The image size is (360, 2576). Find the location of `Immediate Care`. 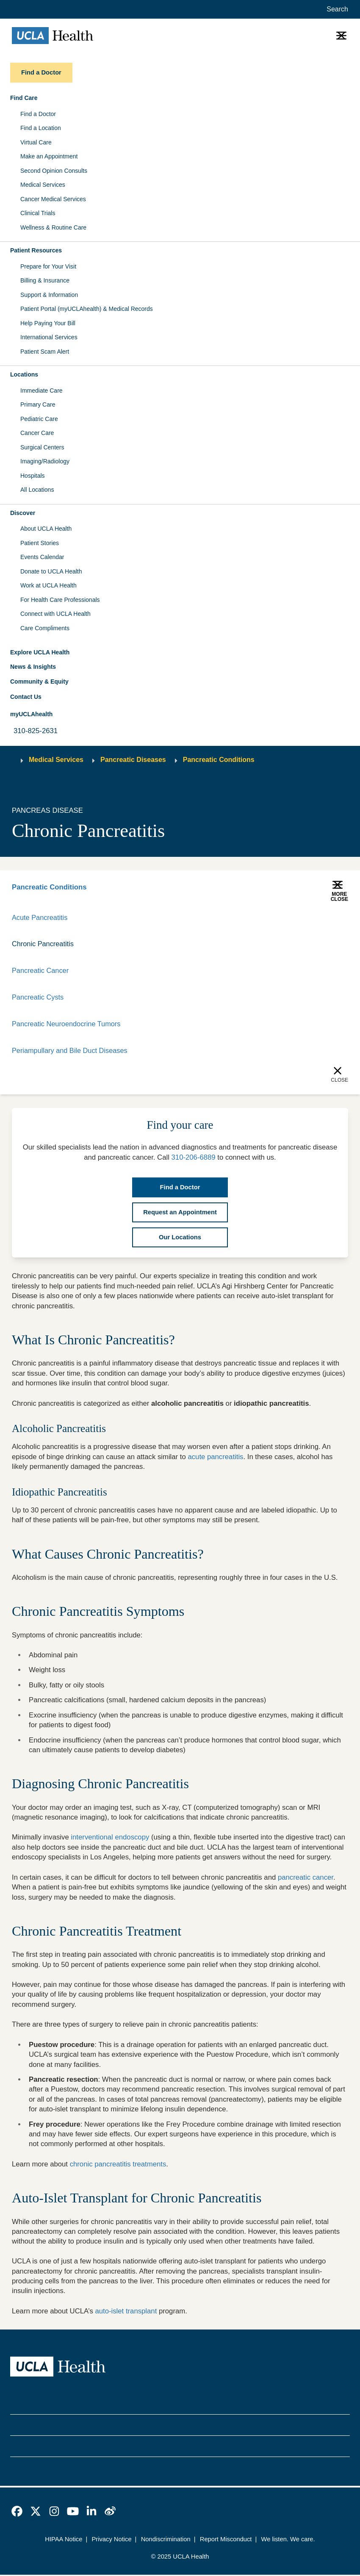

Immediate Care is located at coordinates (41, 390).